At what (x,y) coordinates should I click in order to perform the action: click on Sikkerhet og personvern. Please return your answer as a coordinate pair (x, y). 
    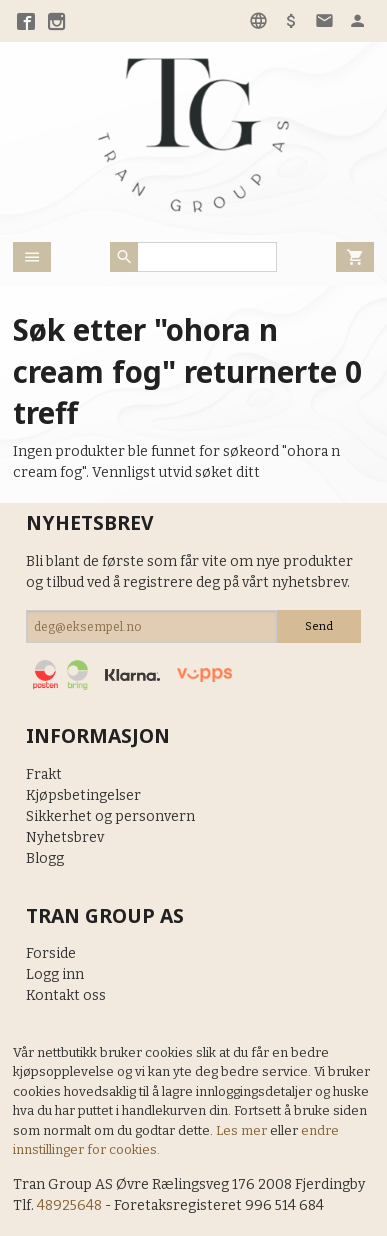
    Looking at the image, I should click on (110, 816).